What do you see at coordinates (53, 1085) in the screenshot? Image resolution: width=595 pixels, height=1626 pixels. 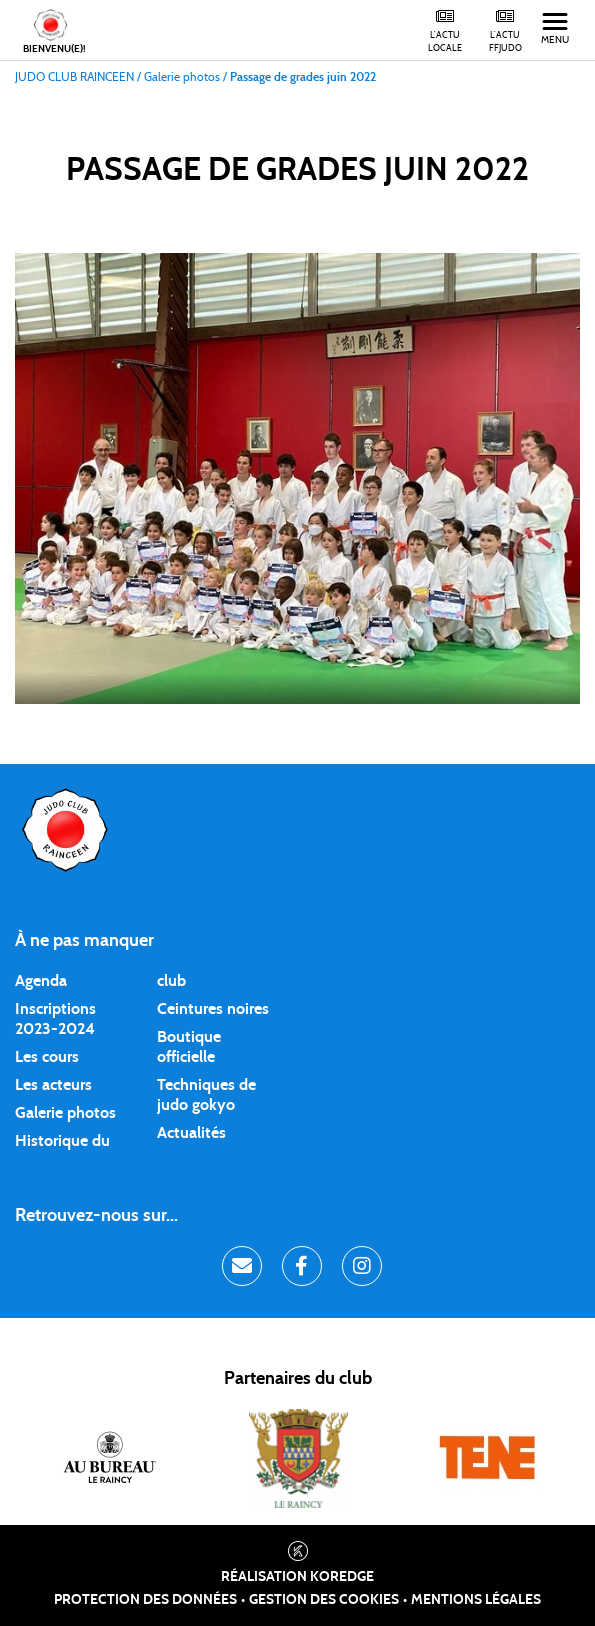 I see `Les acteurs` at bounding box center [53, 1085].